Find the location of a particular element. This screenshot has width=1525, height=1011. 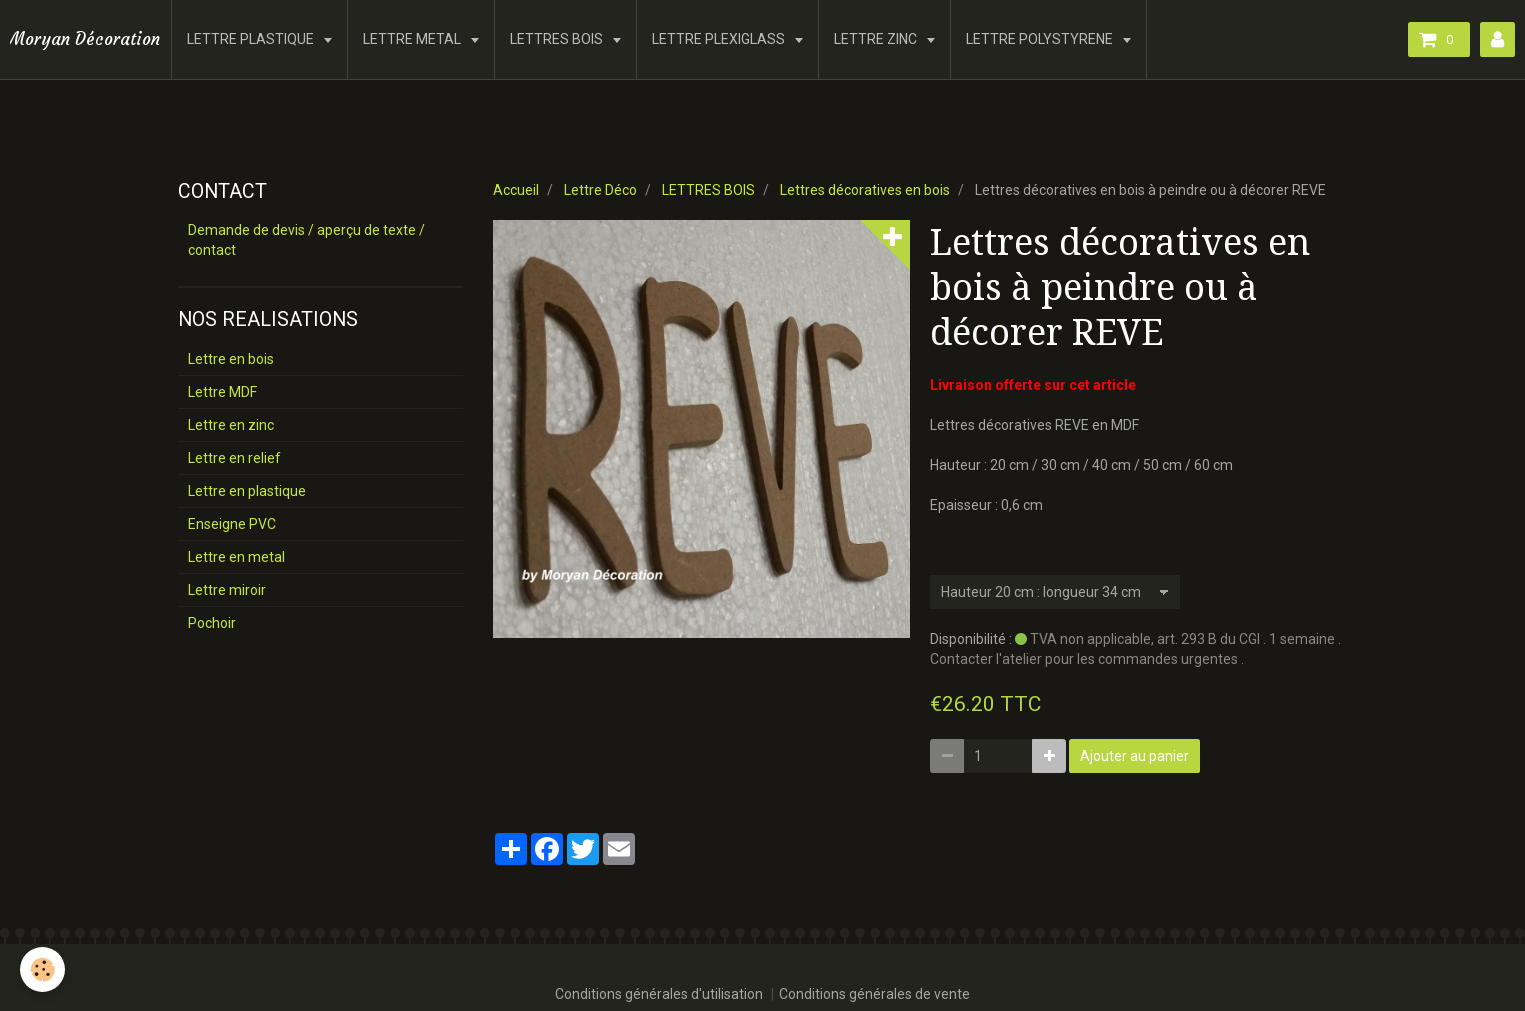

LETTRES BOIS is located at coordinates (558, 39).